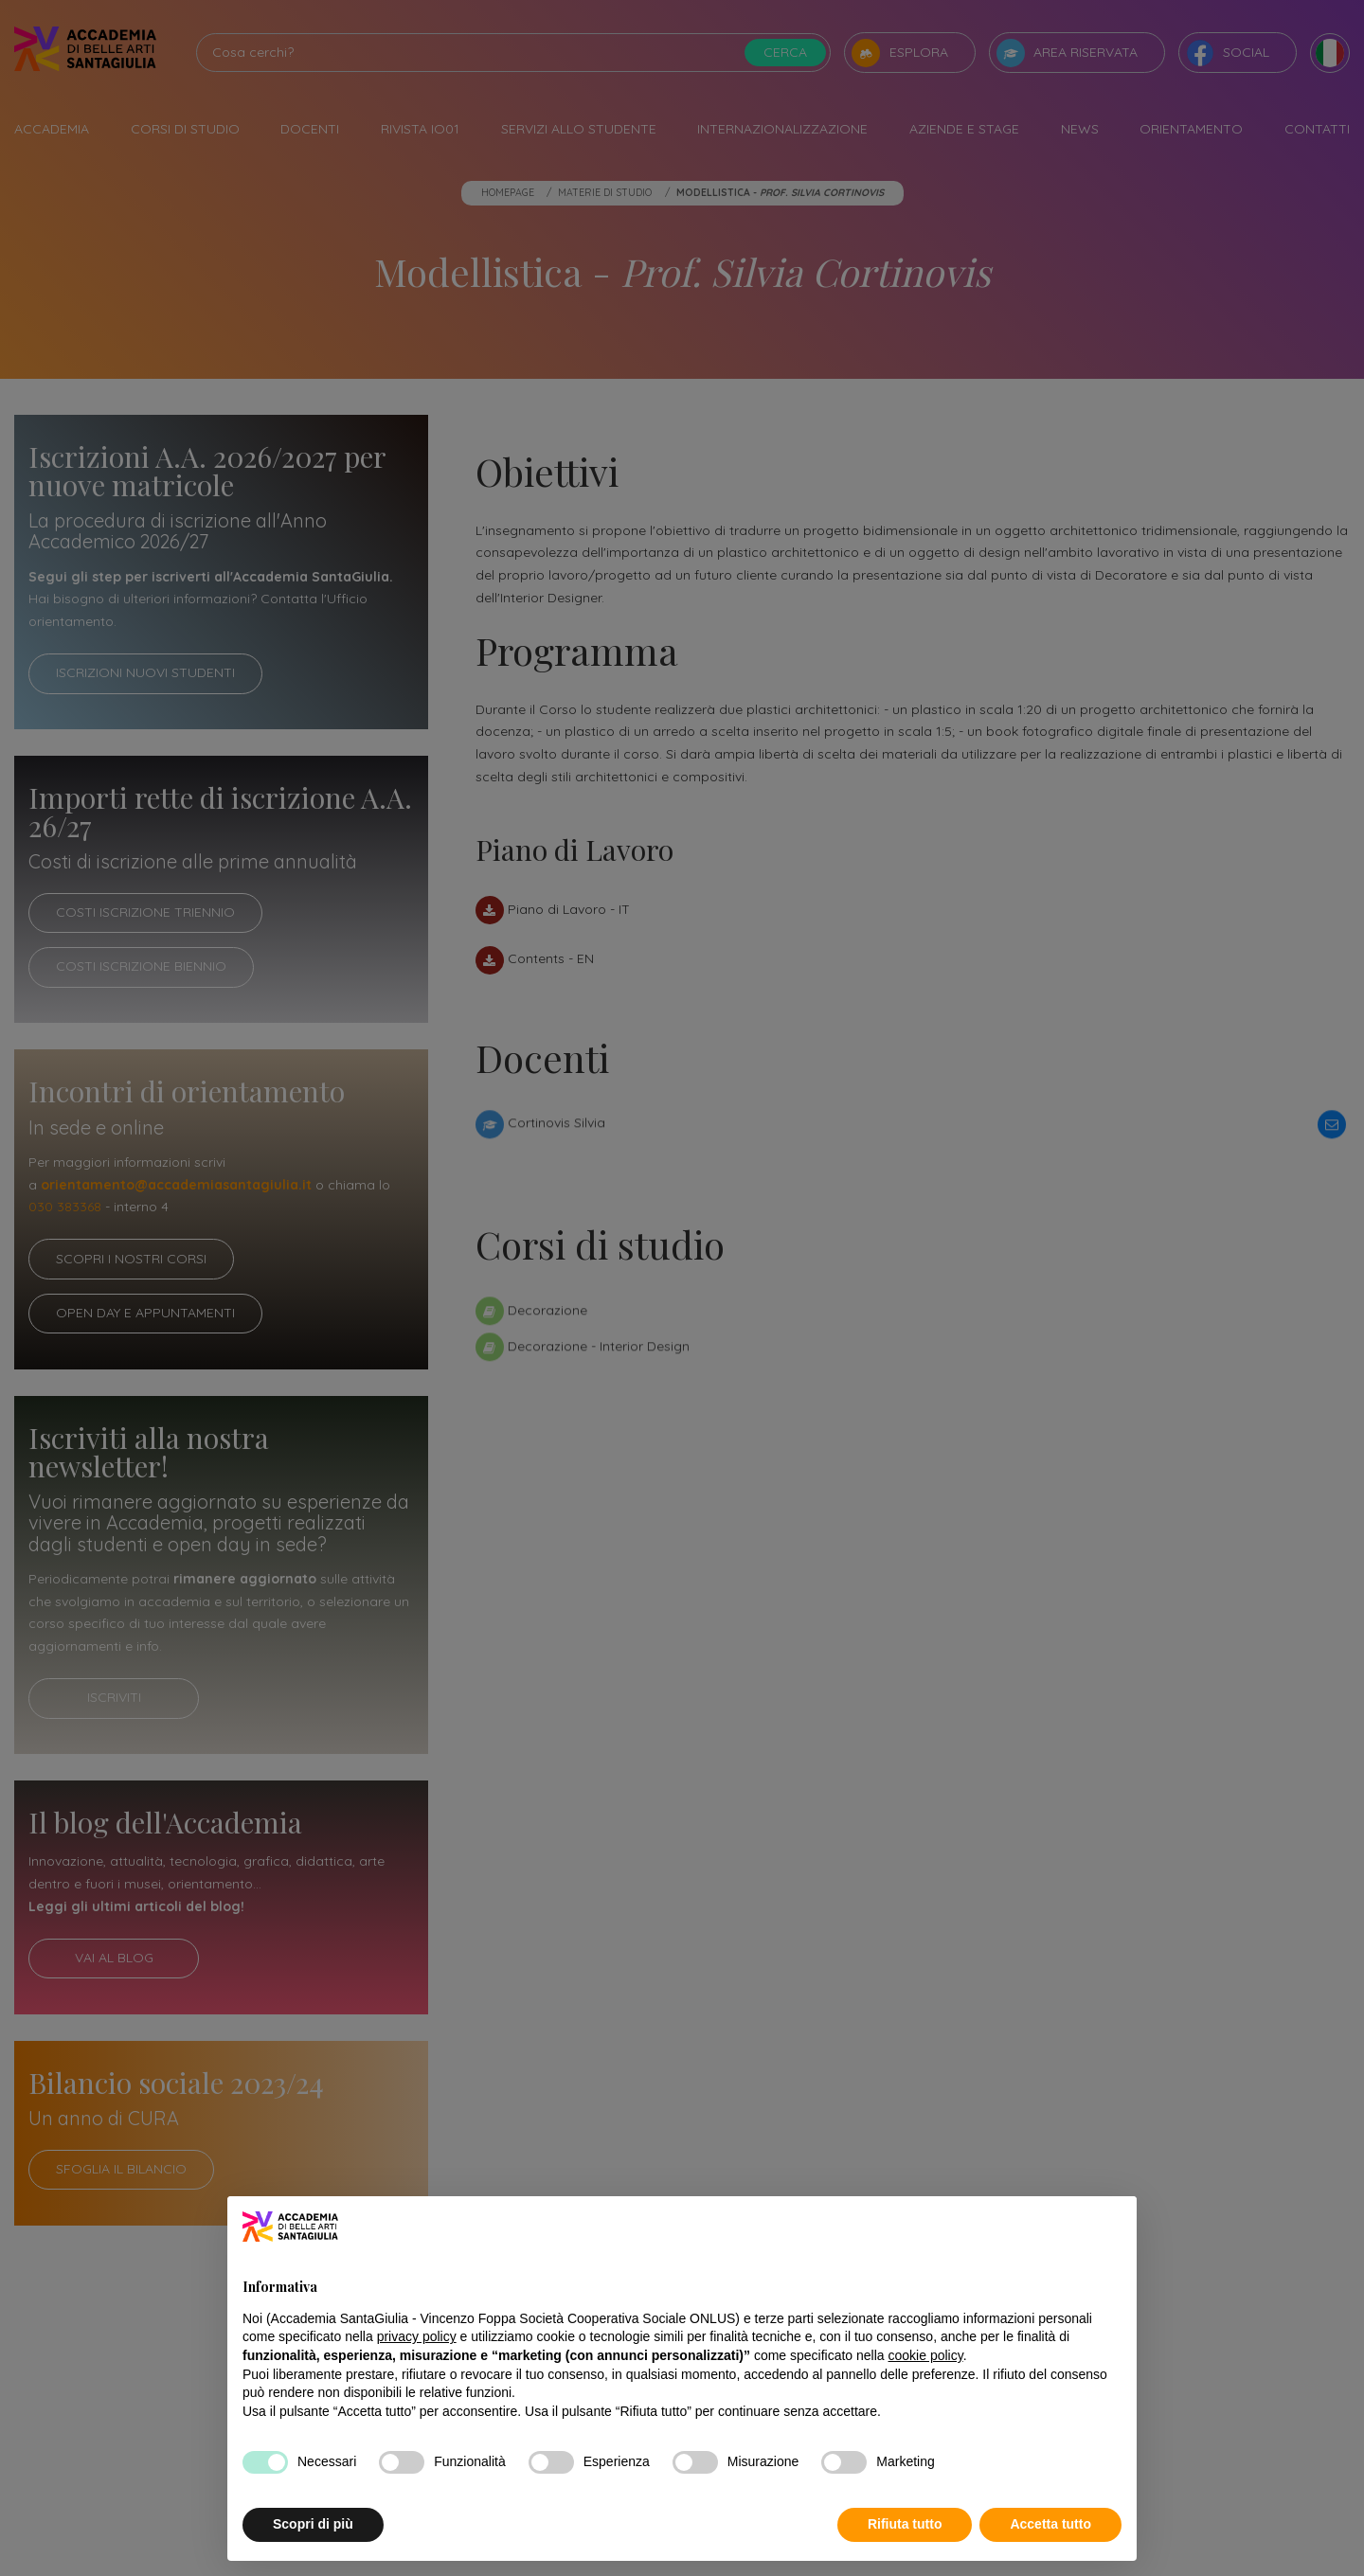 This screenshot has height=2576, width=1364. Describe the element at coordinates (417, 2336) in the screenshot. I see `privacy policy [button]` at that location.